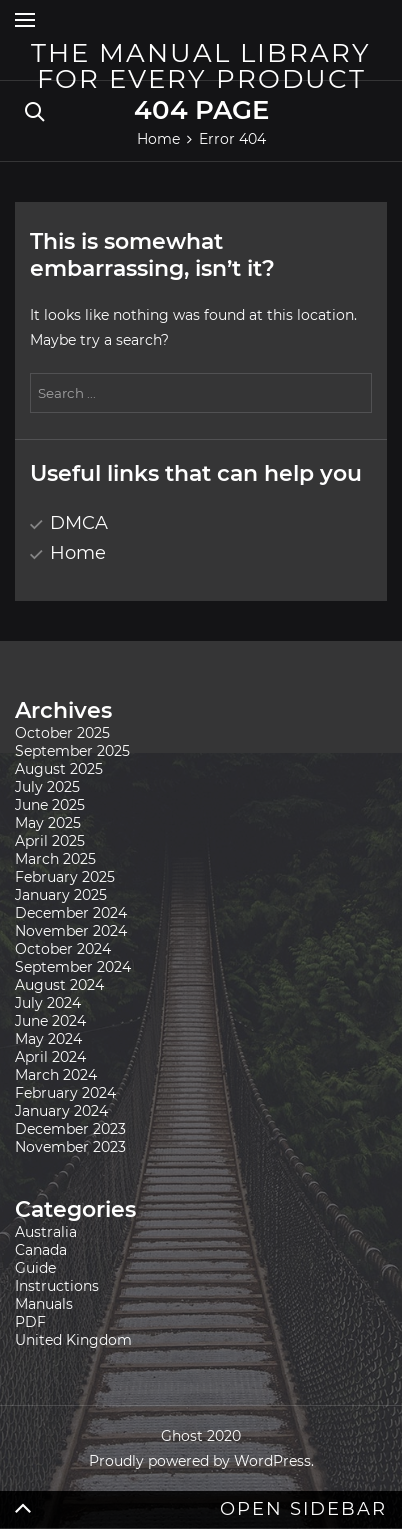 This screenshot has height=1529, width=402. I want to click on Guide, so click(35, 1268).